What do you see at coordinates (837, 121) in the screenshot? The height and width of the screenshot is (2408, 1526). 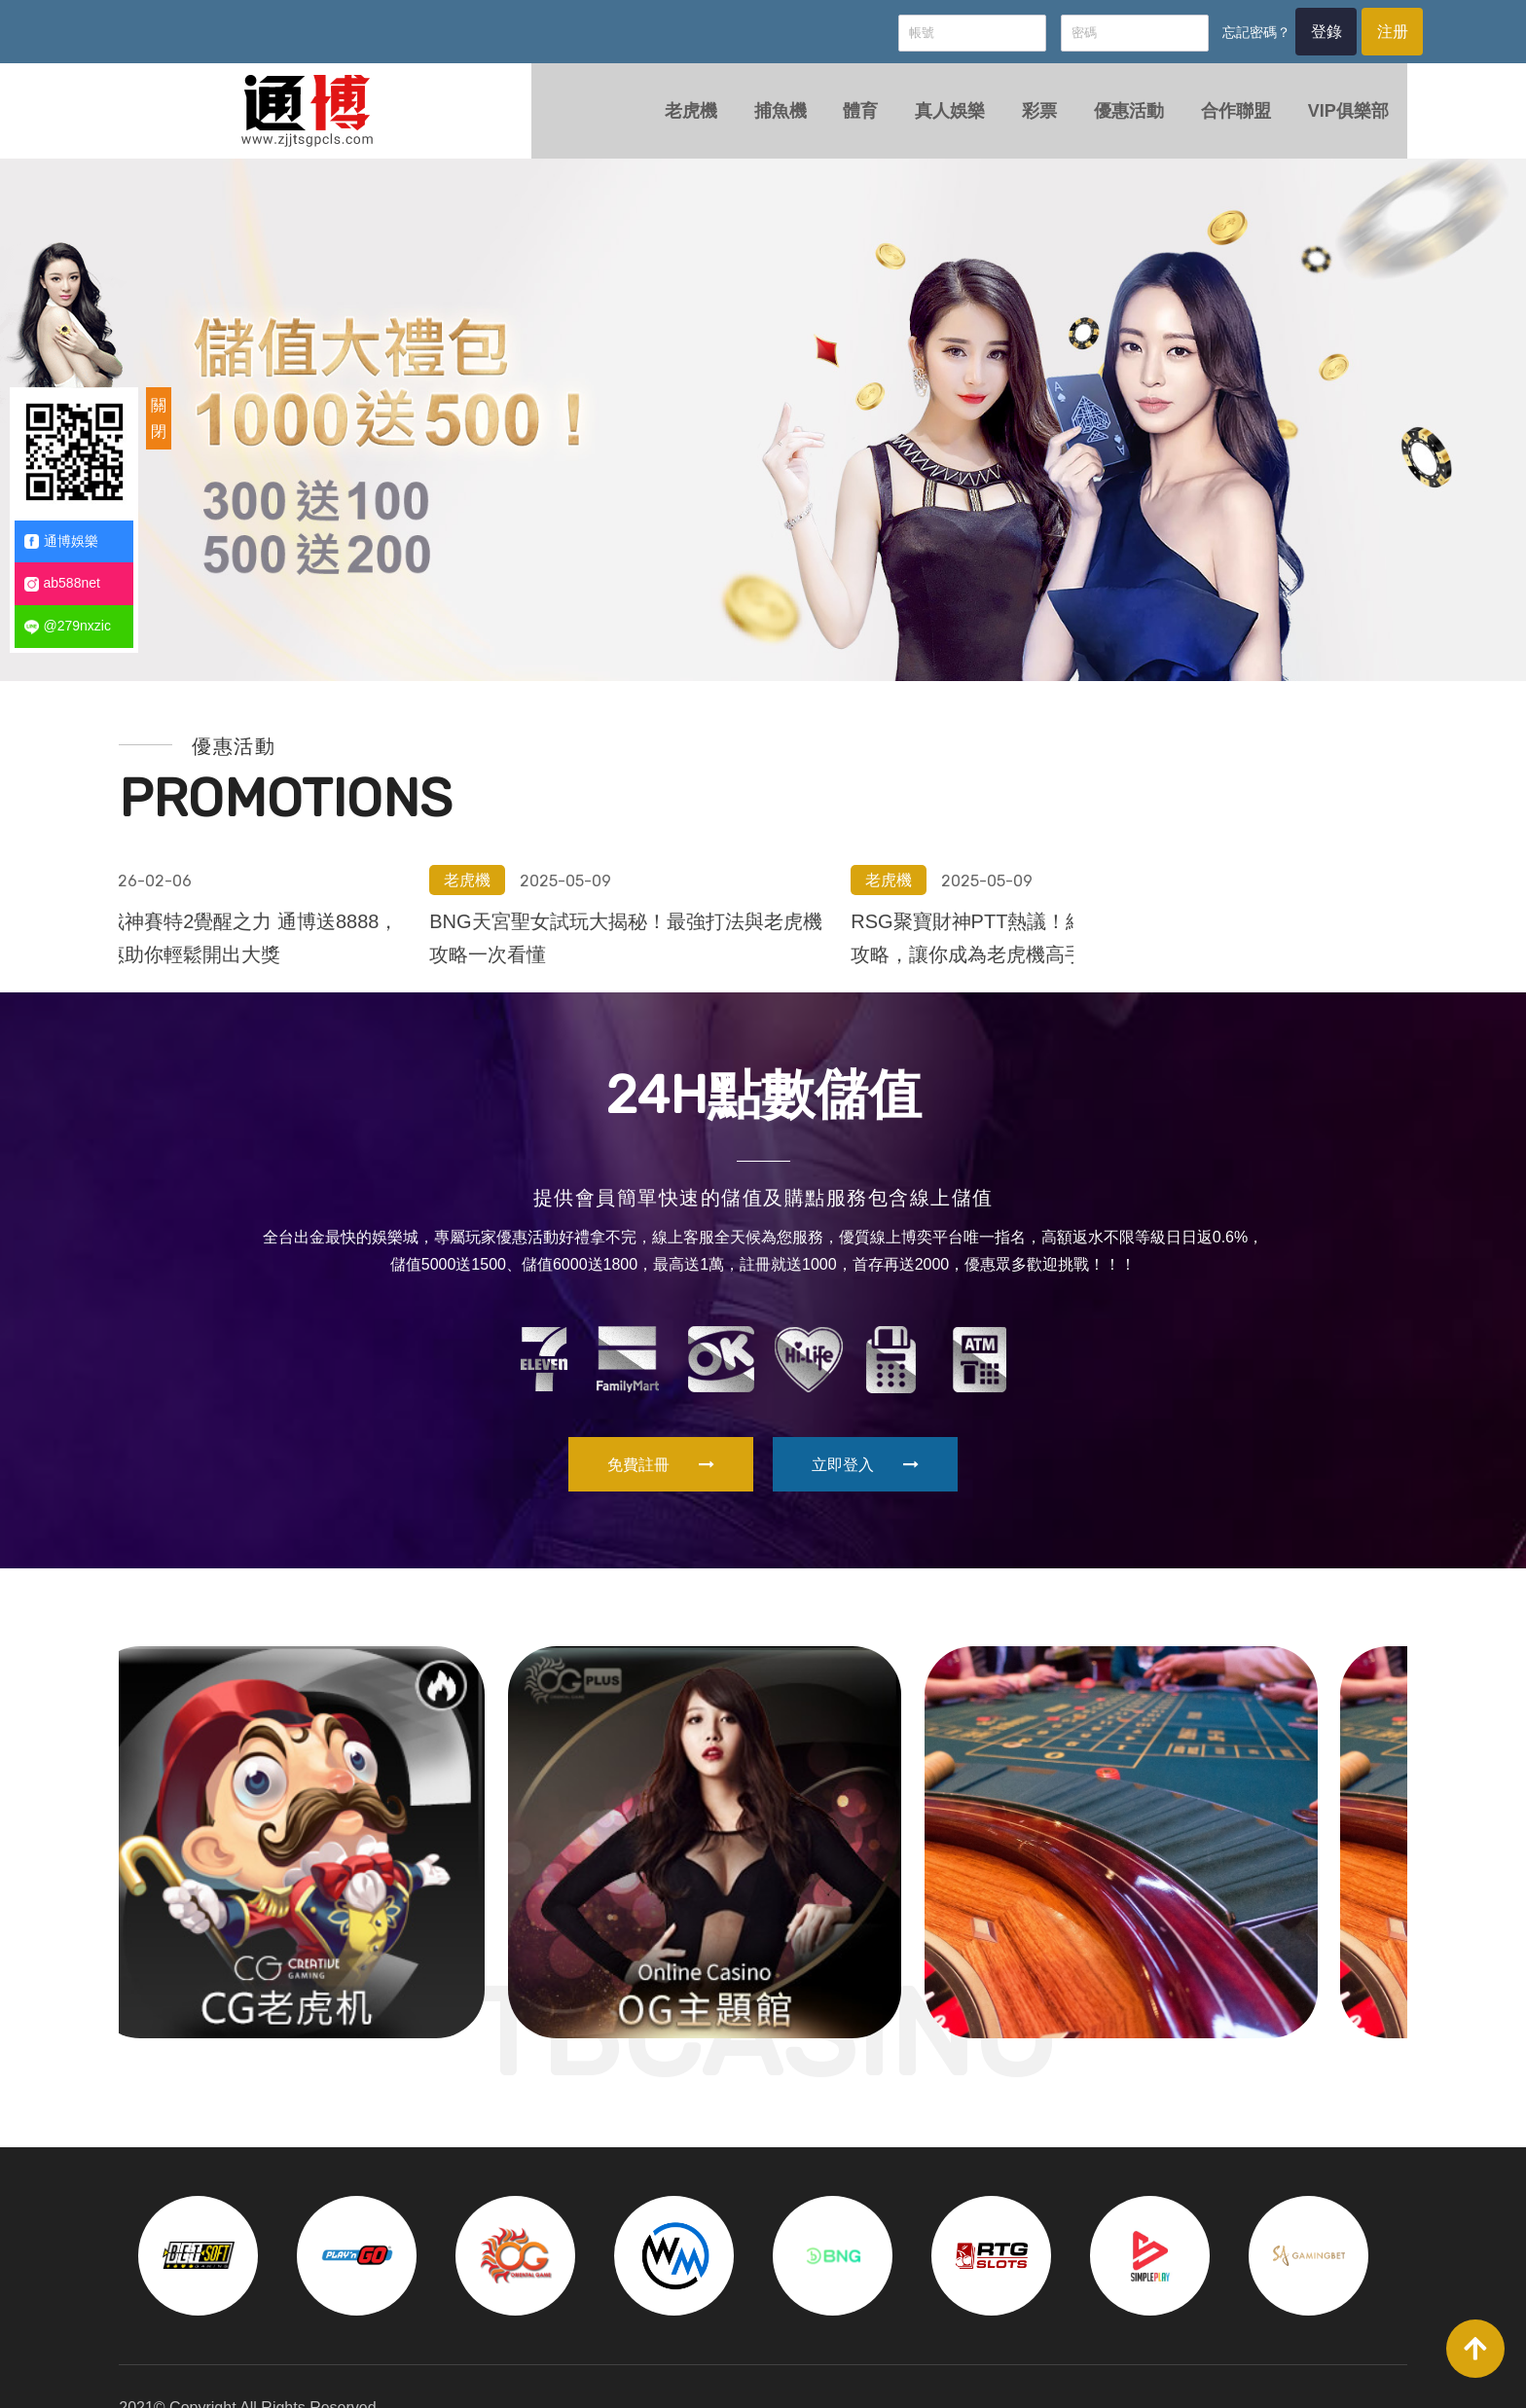 I see `體育` at bounding box center [837, 121].